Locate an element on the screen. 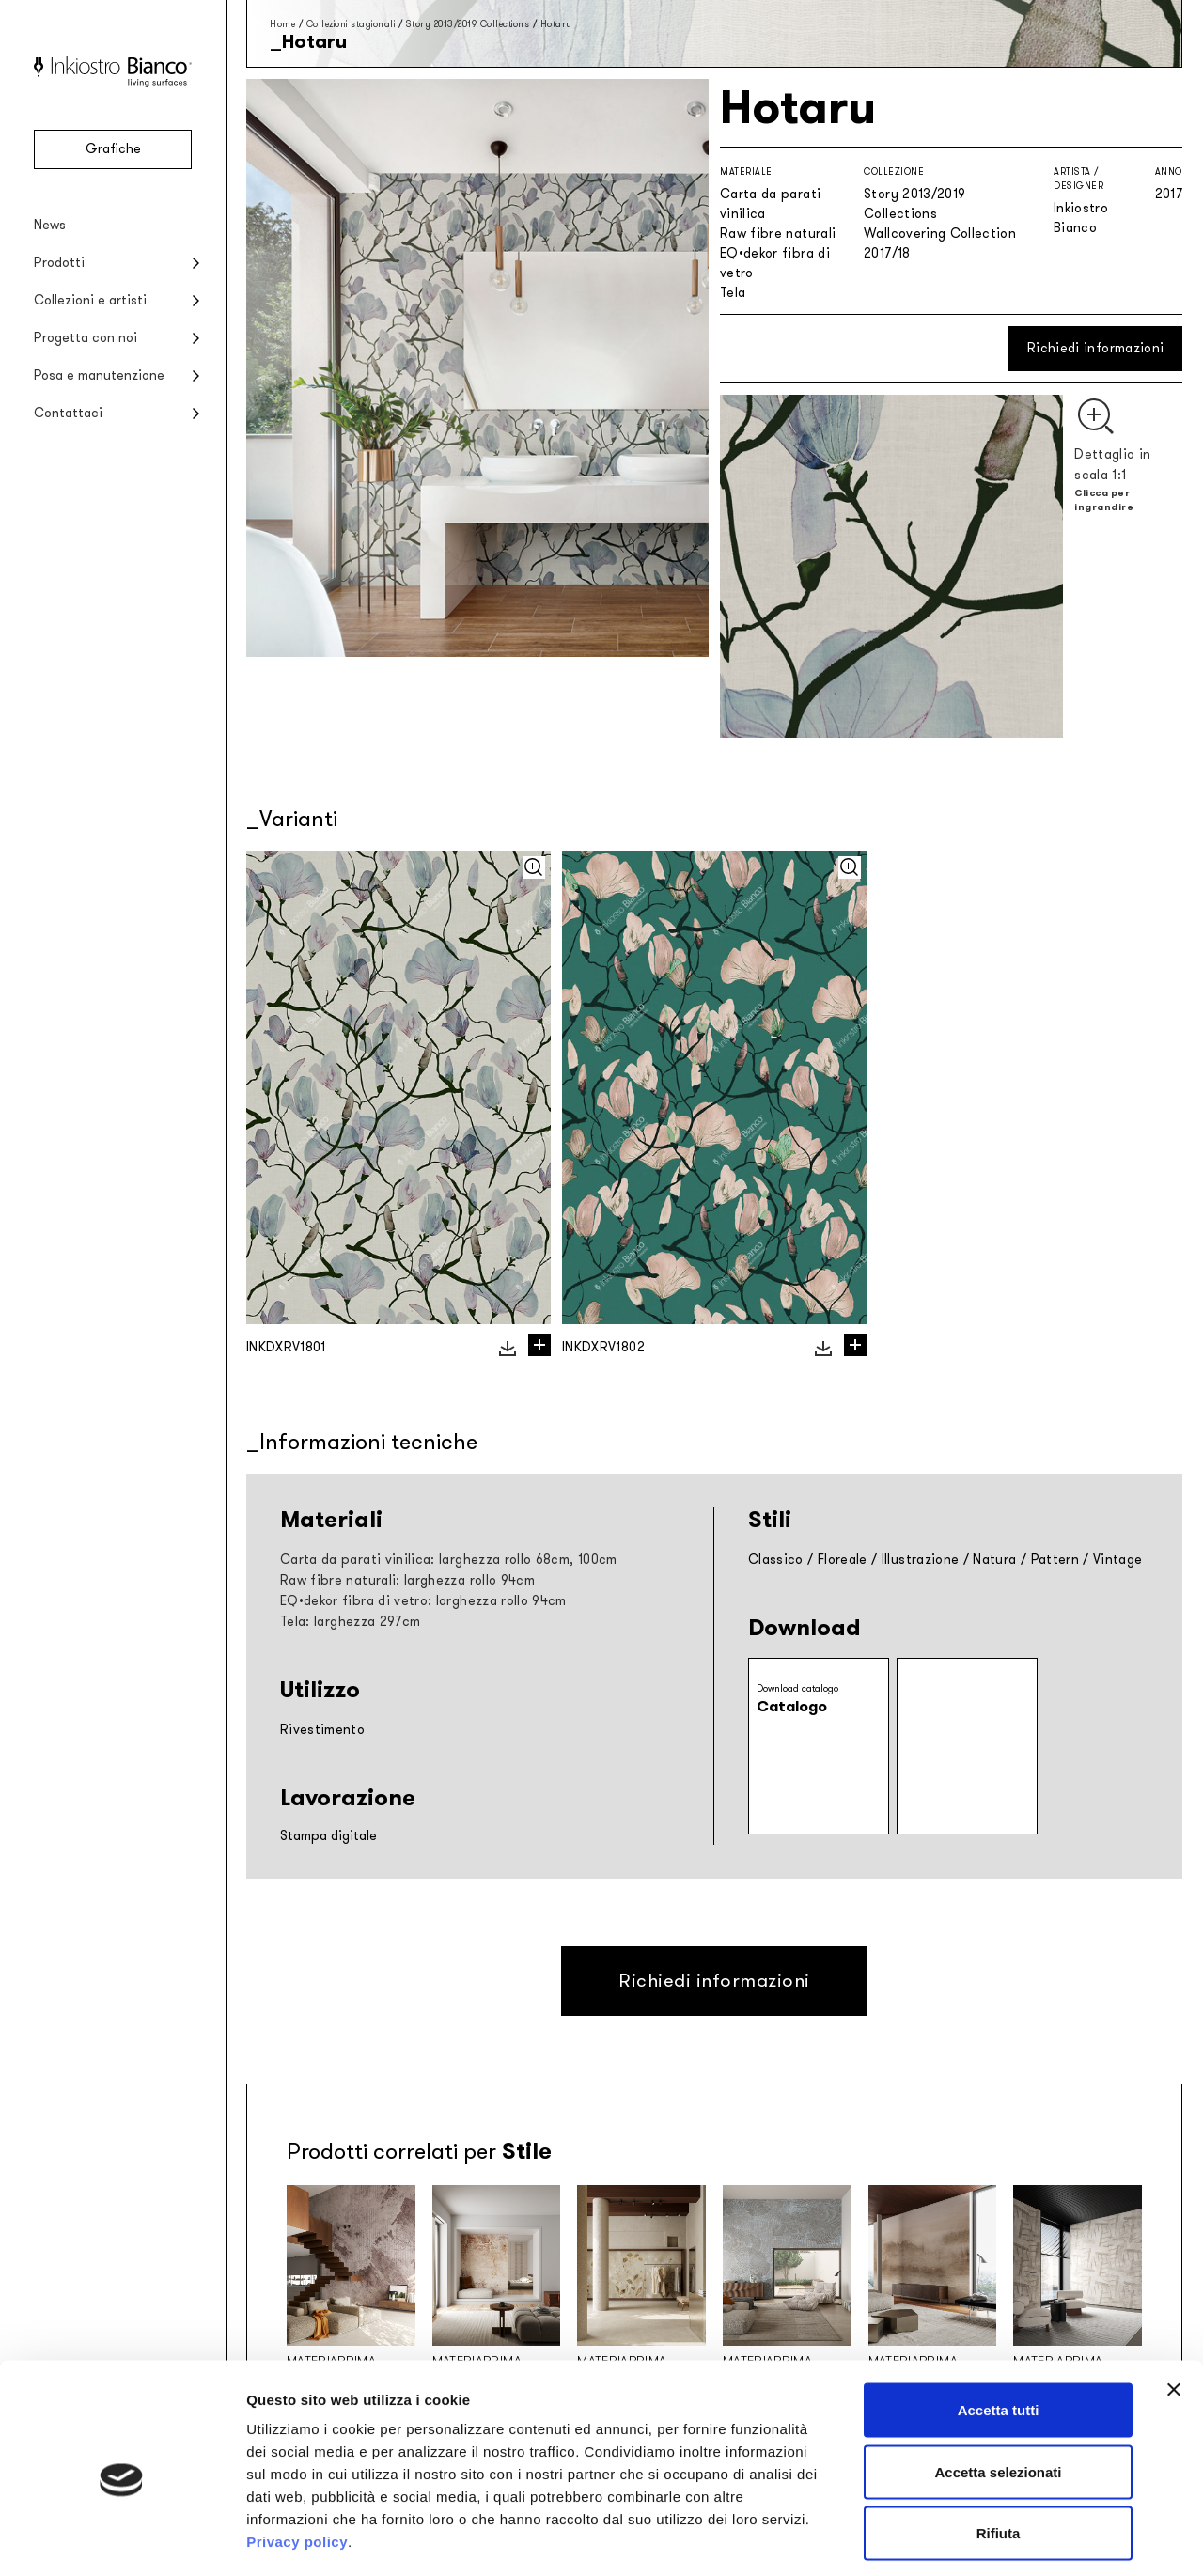 Image resolution: width=1203 pixels, height=2576 pixels. Natura is located at coordinates (994, 1560).